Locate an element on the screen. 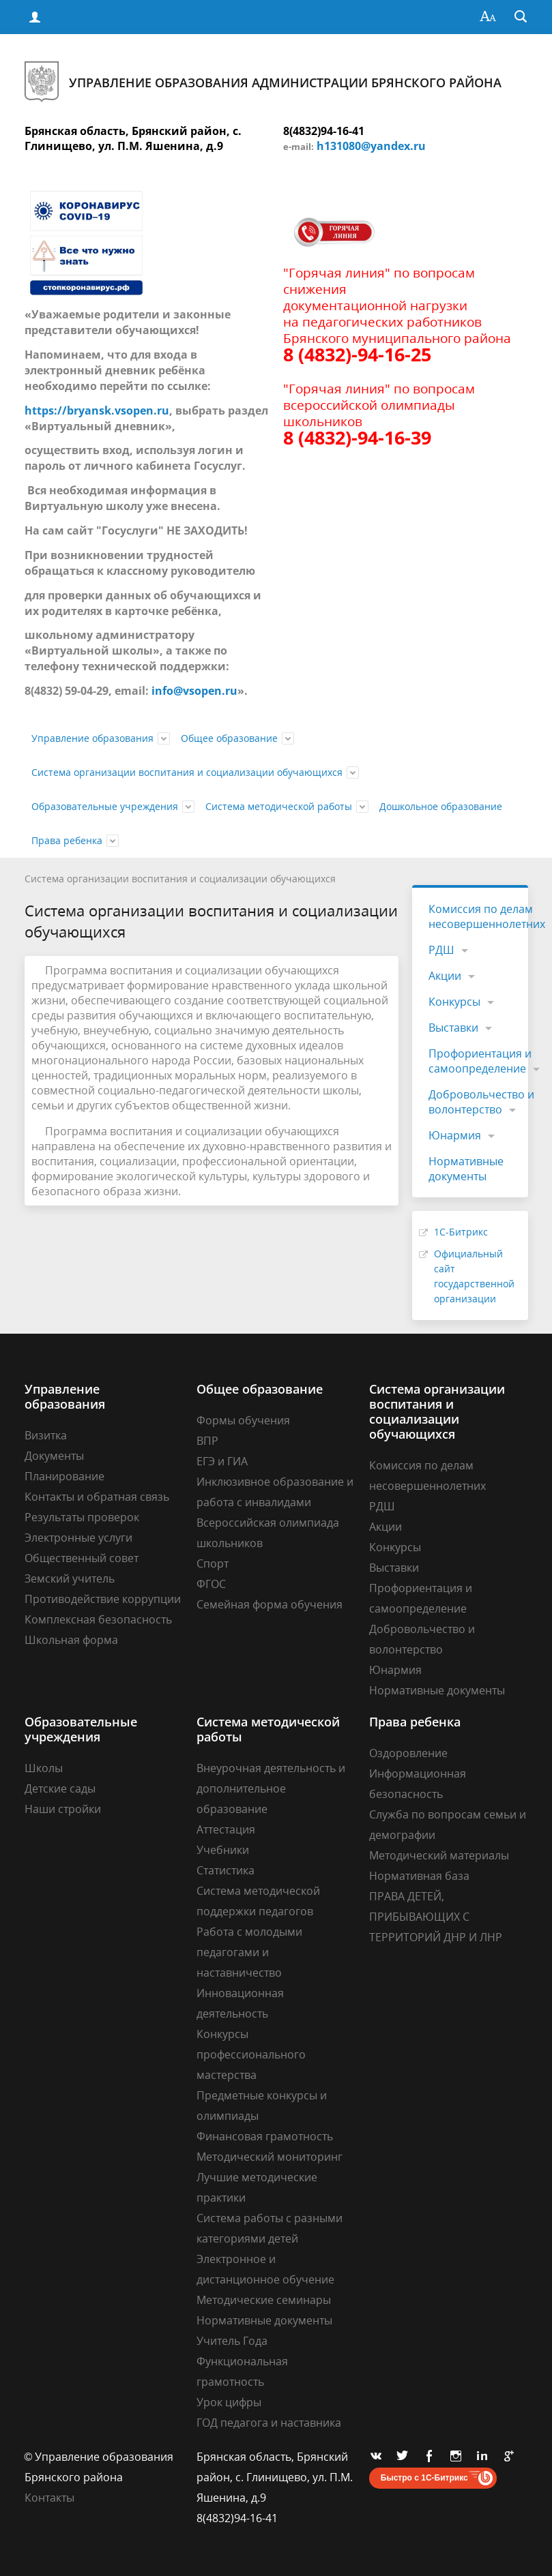 This screenshot has height=2576, width=552. Спорт is located at coordinates (213, 1563).